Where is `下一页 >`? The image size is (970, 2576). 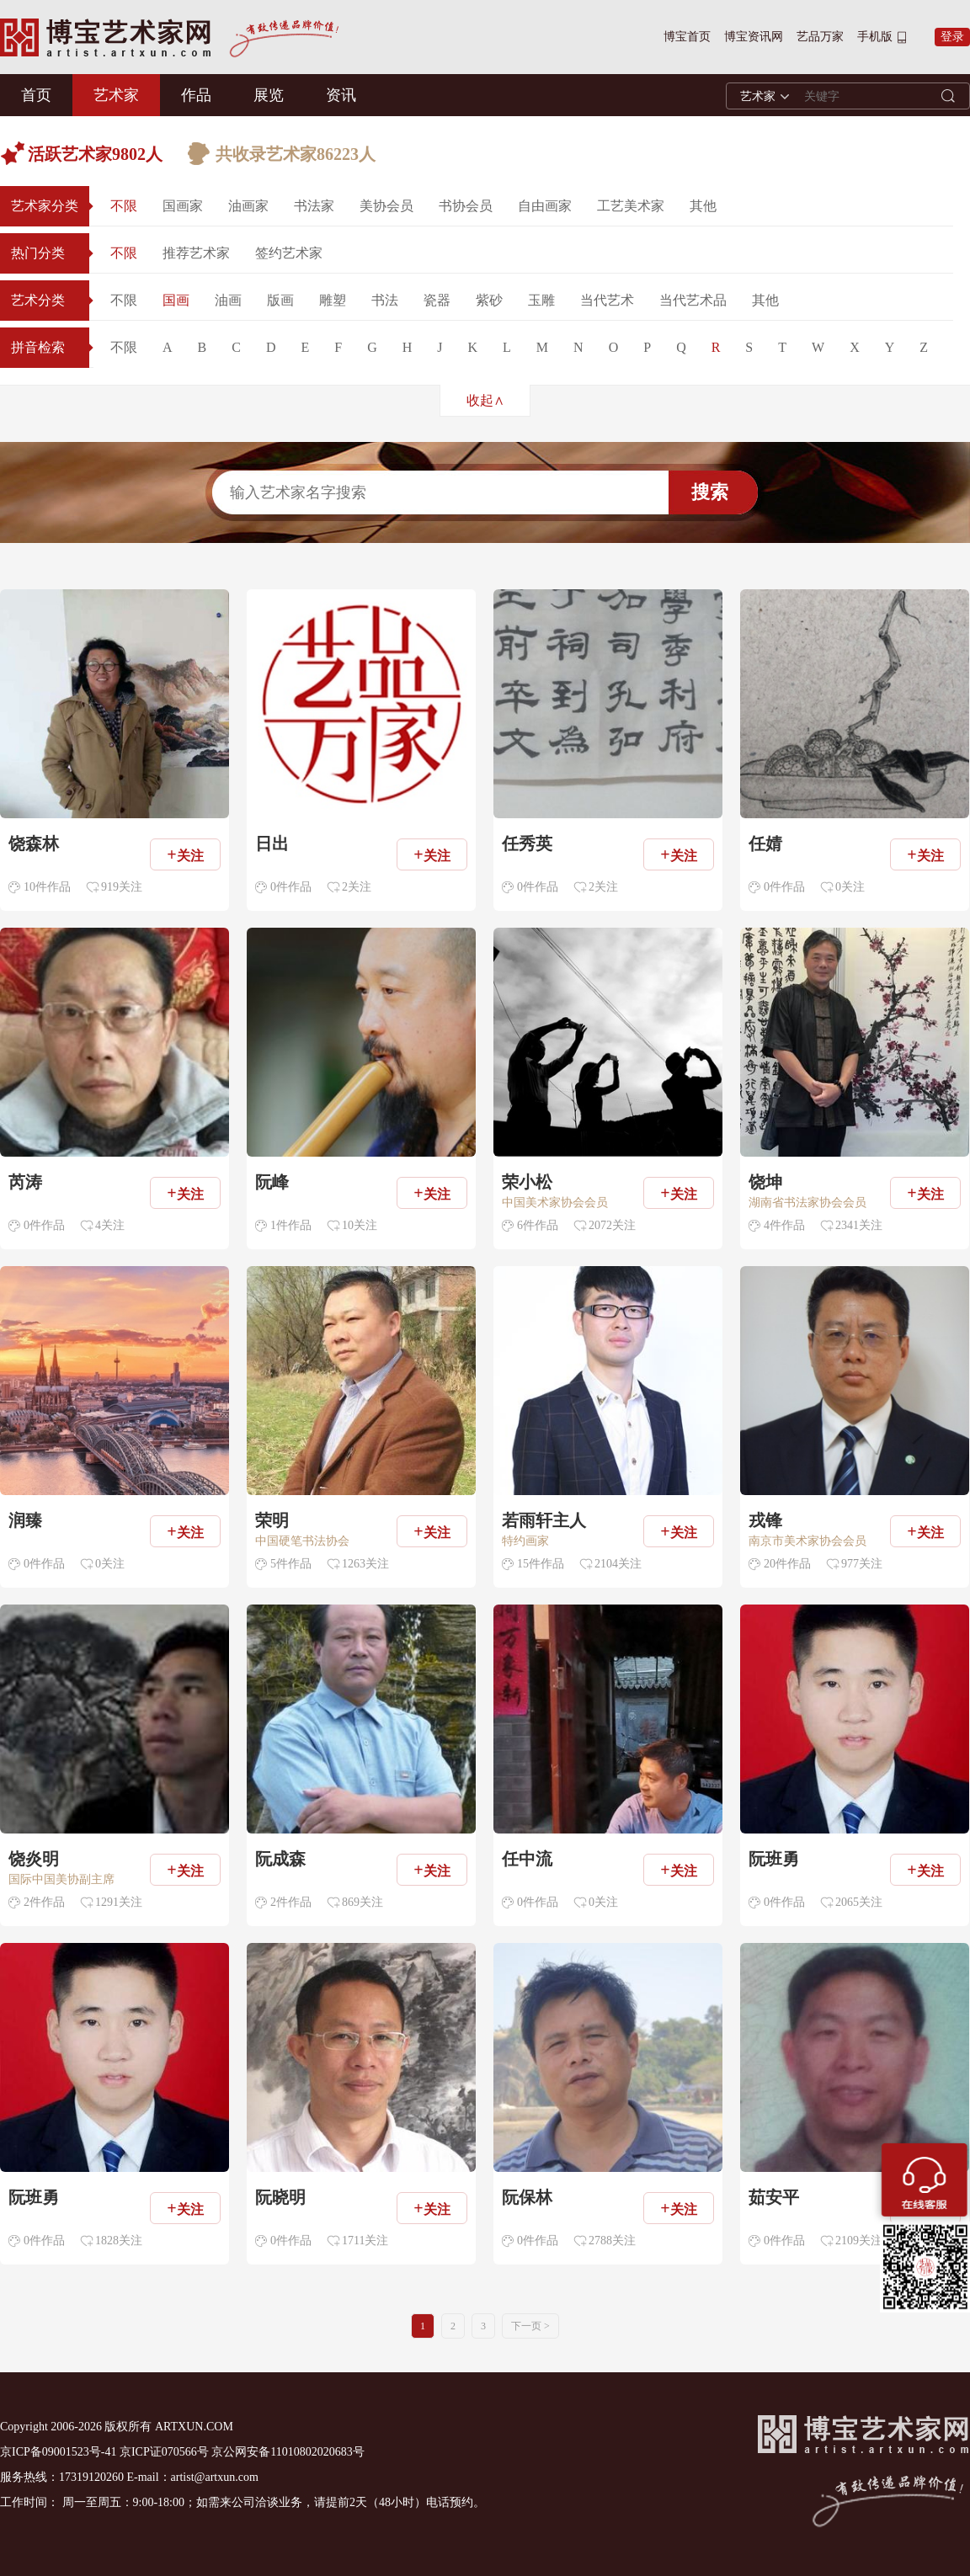 下一页 > is located at coordinates (530, 2326).